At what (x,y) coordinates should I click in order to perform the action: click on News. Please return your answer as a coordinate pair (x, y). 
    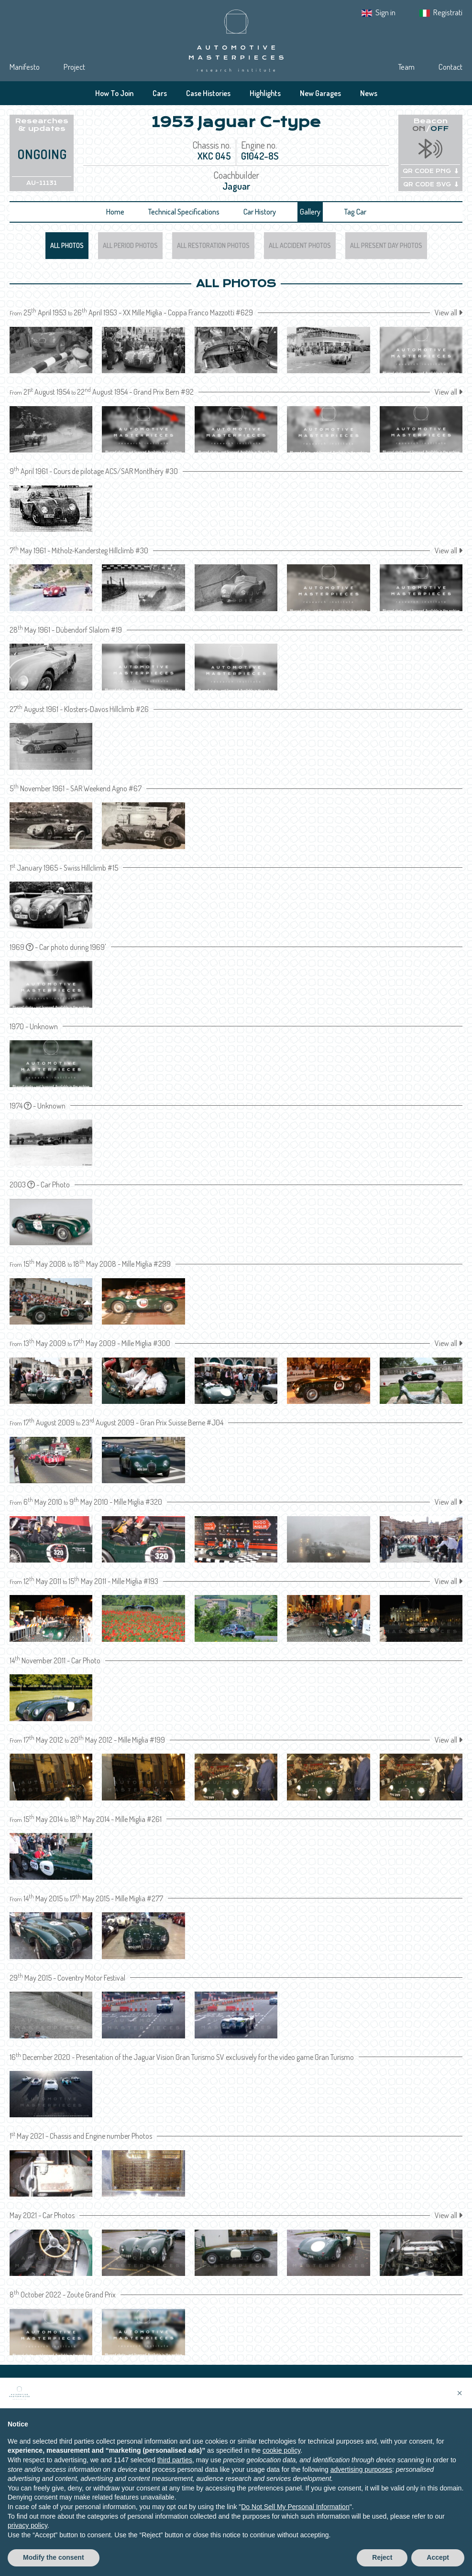
    Looking at the image, I should click on (368, 93).